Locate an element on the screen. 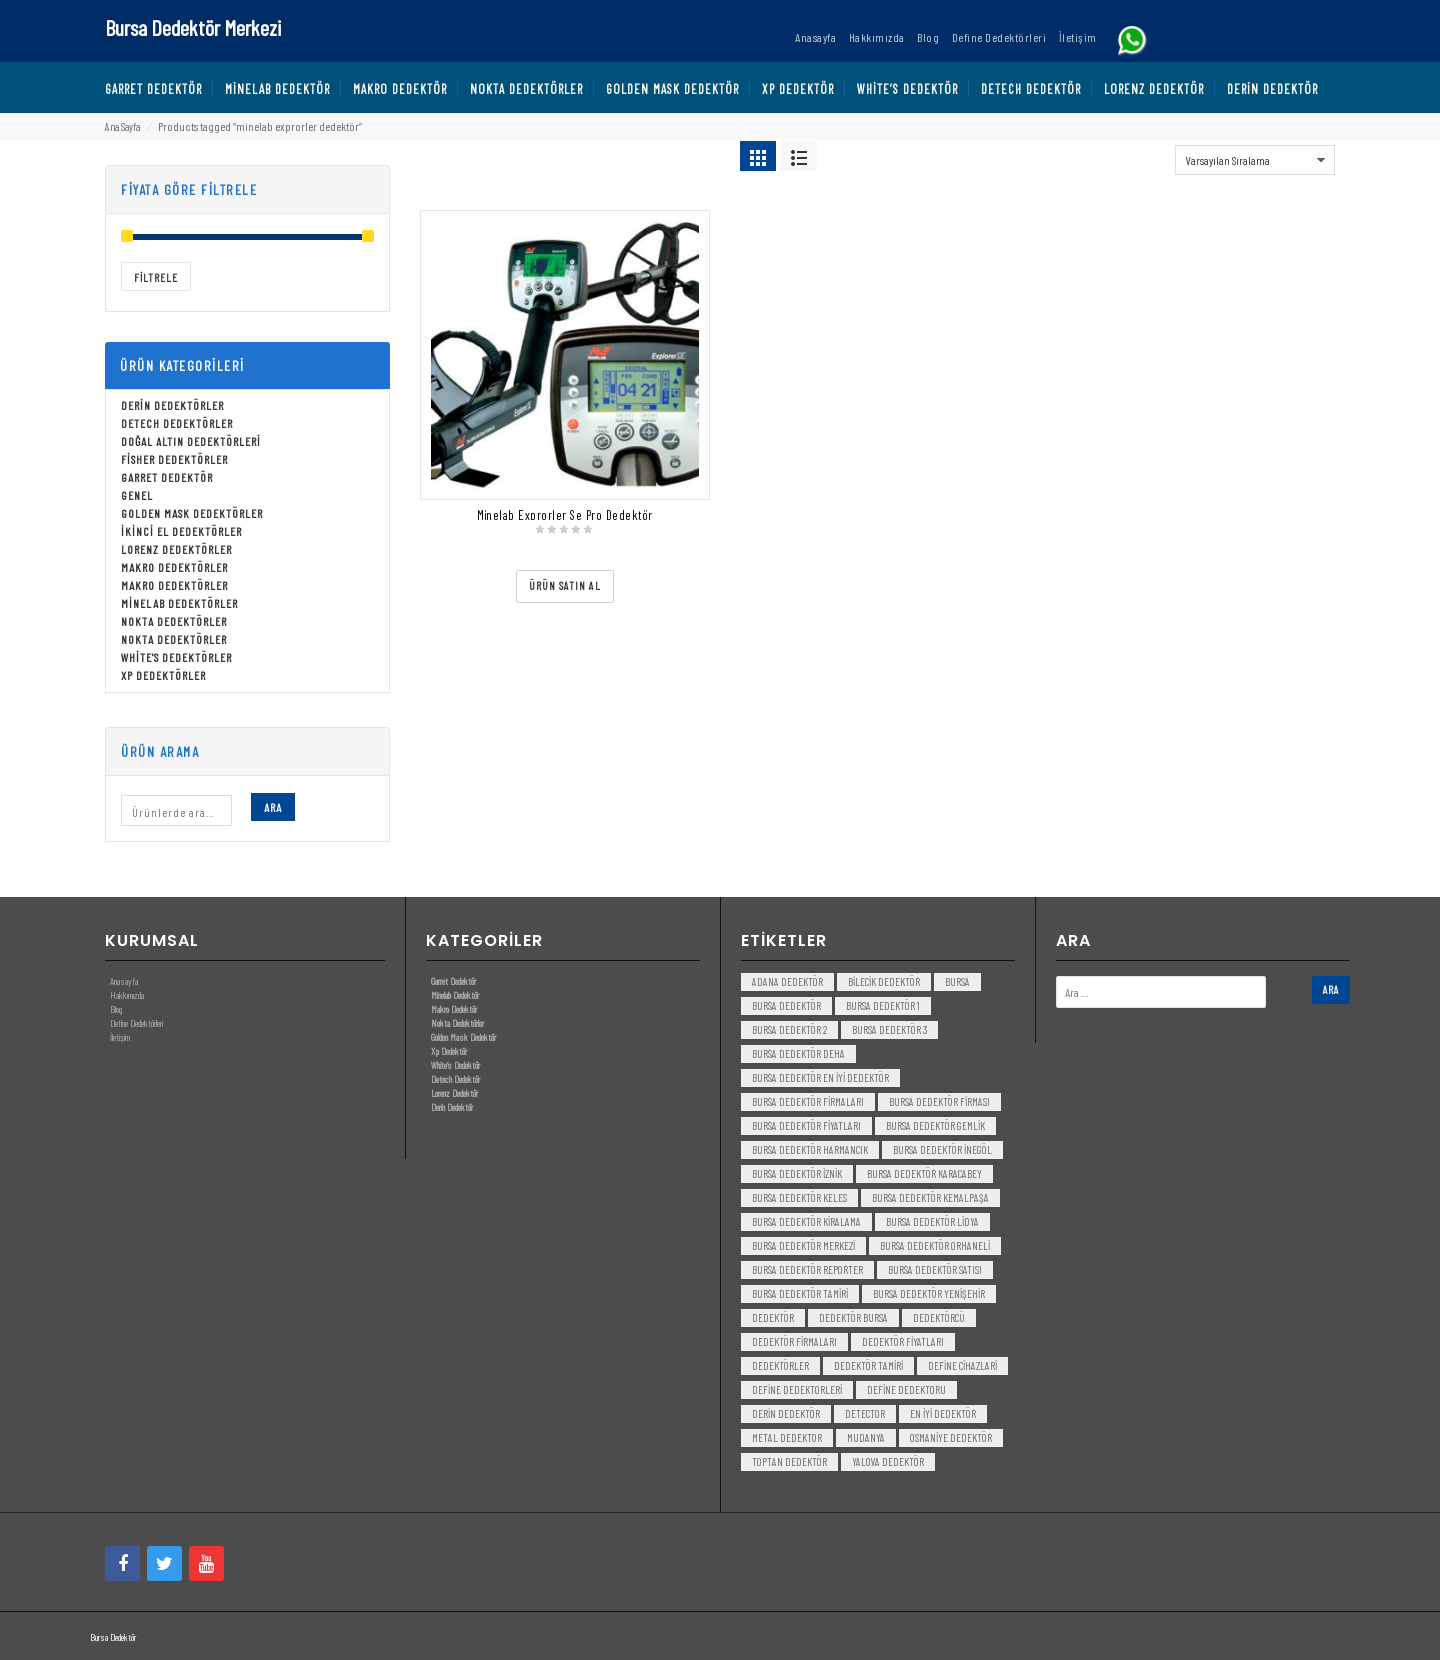  Makro Dedektörler is located at coordinates (174, 567).